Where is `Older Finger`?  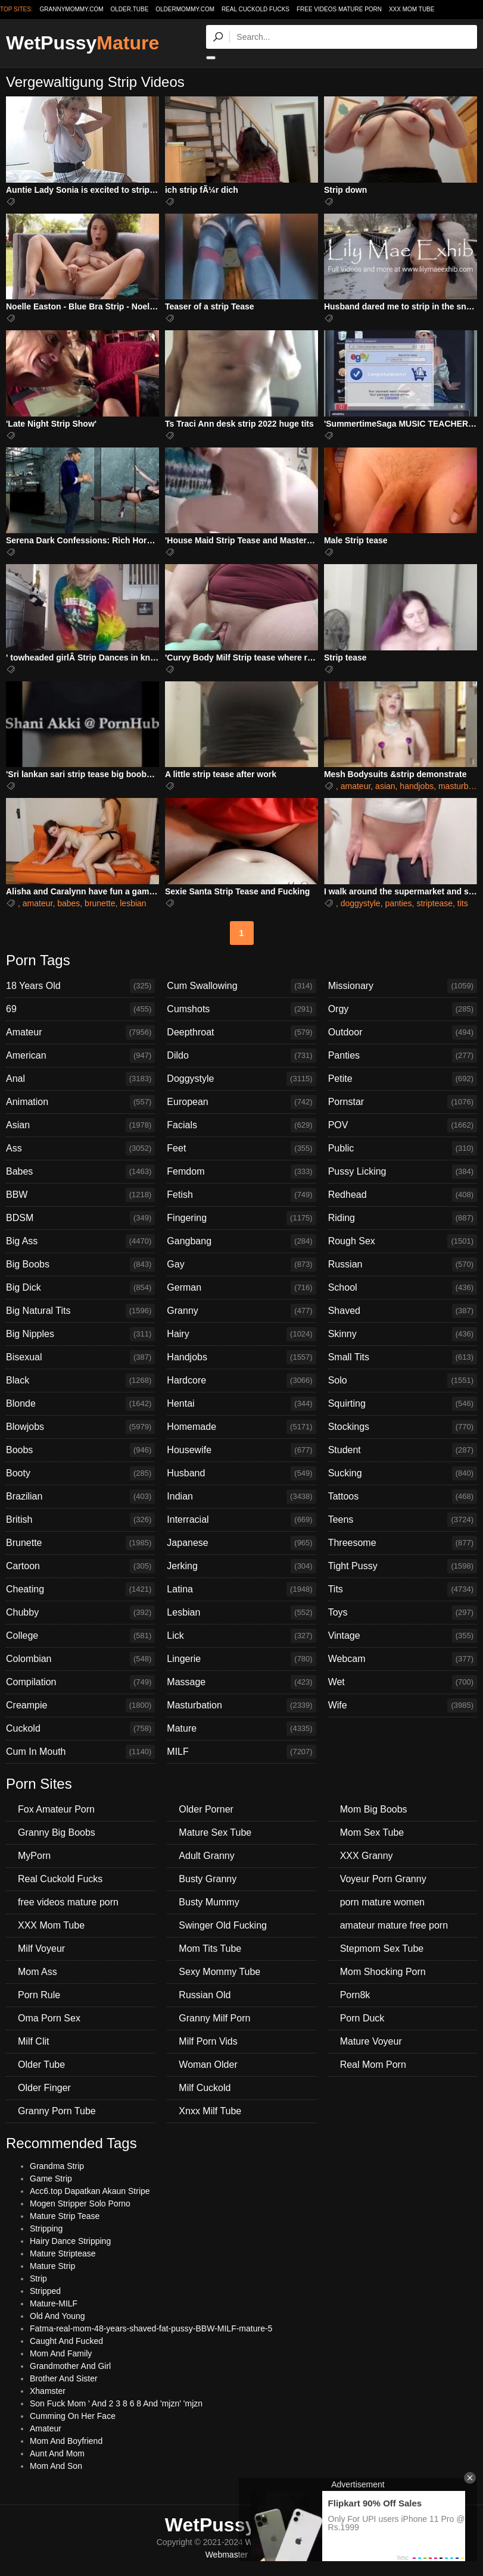
Older Finger is located at coordinates (44, 2088).